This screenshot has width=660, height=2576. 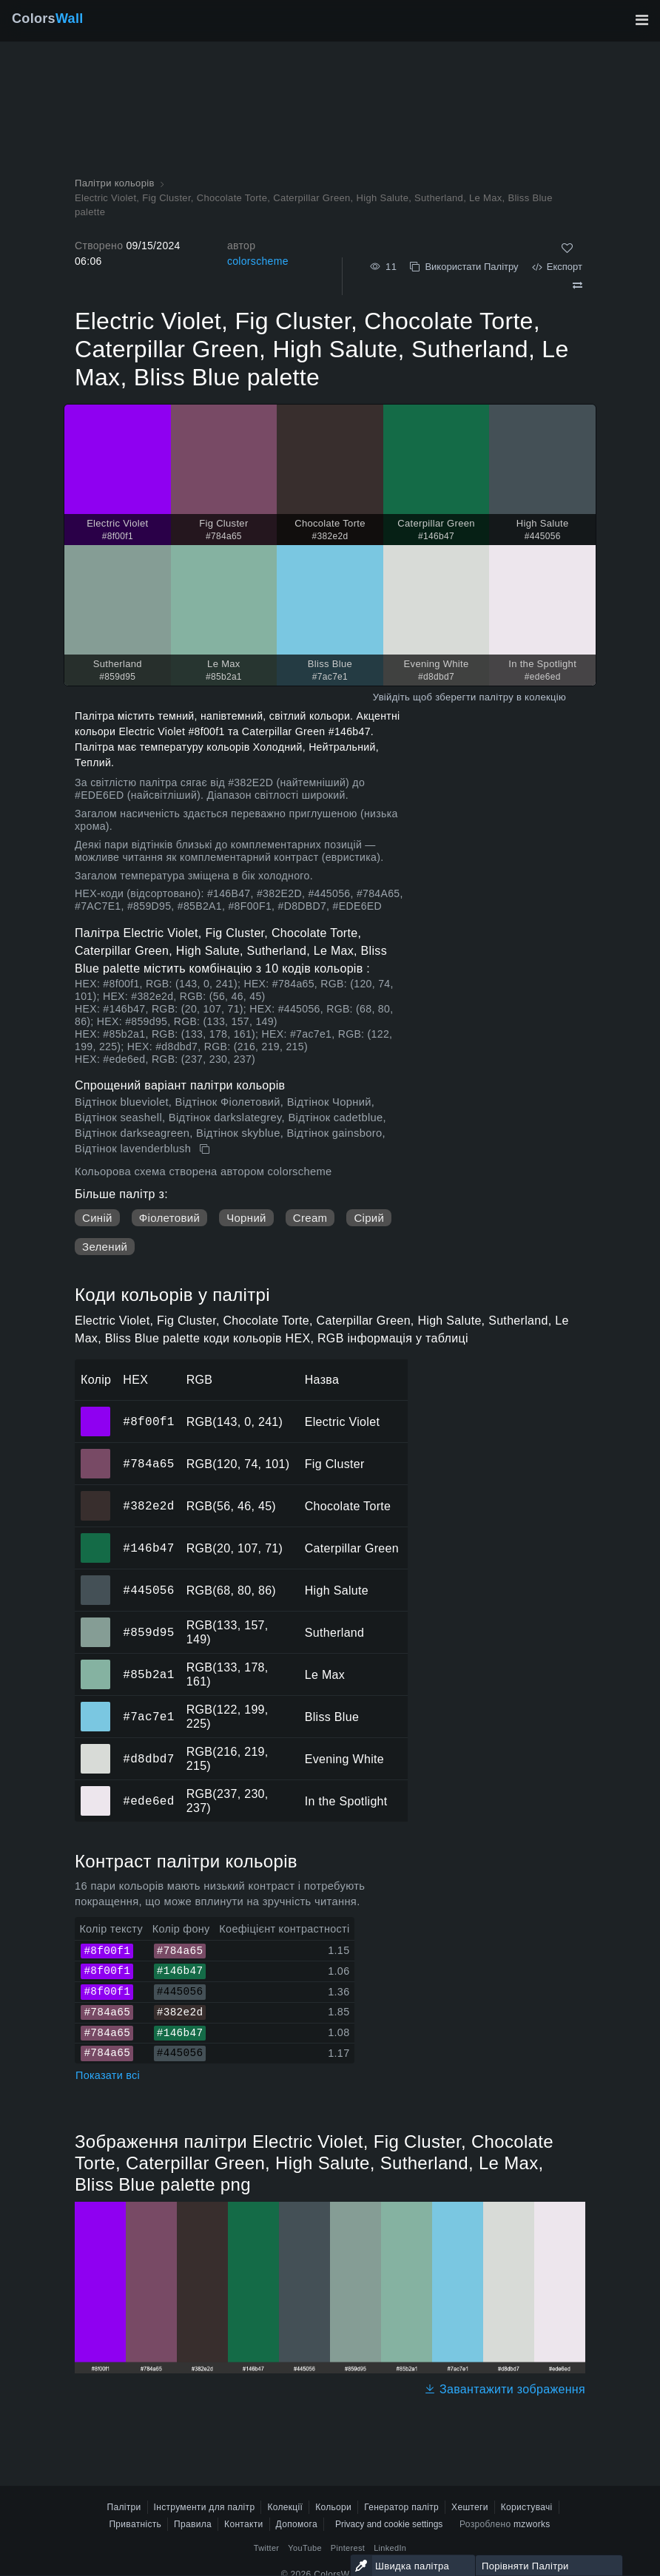 I want to click on #382e2d, so click(x=148, y=1506).